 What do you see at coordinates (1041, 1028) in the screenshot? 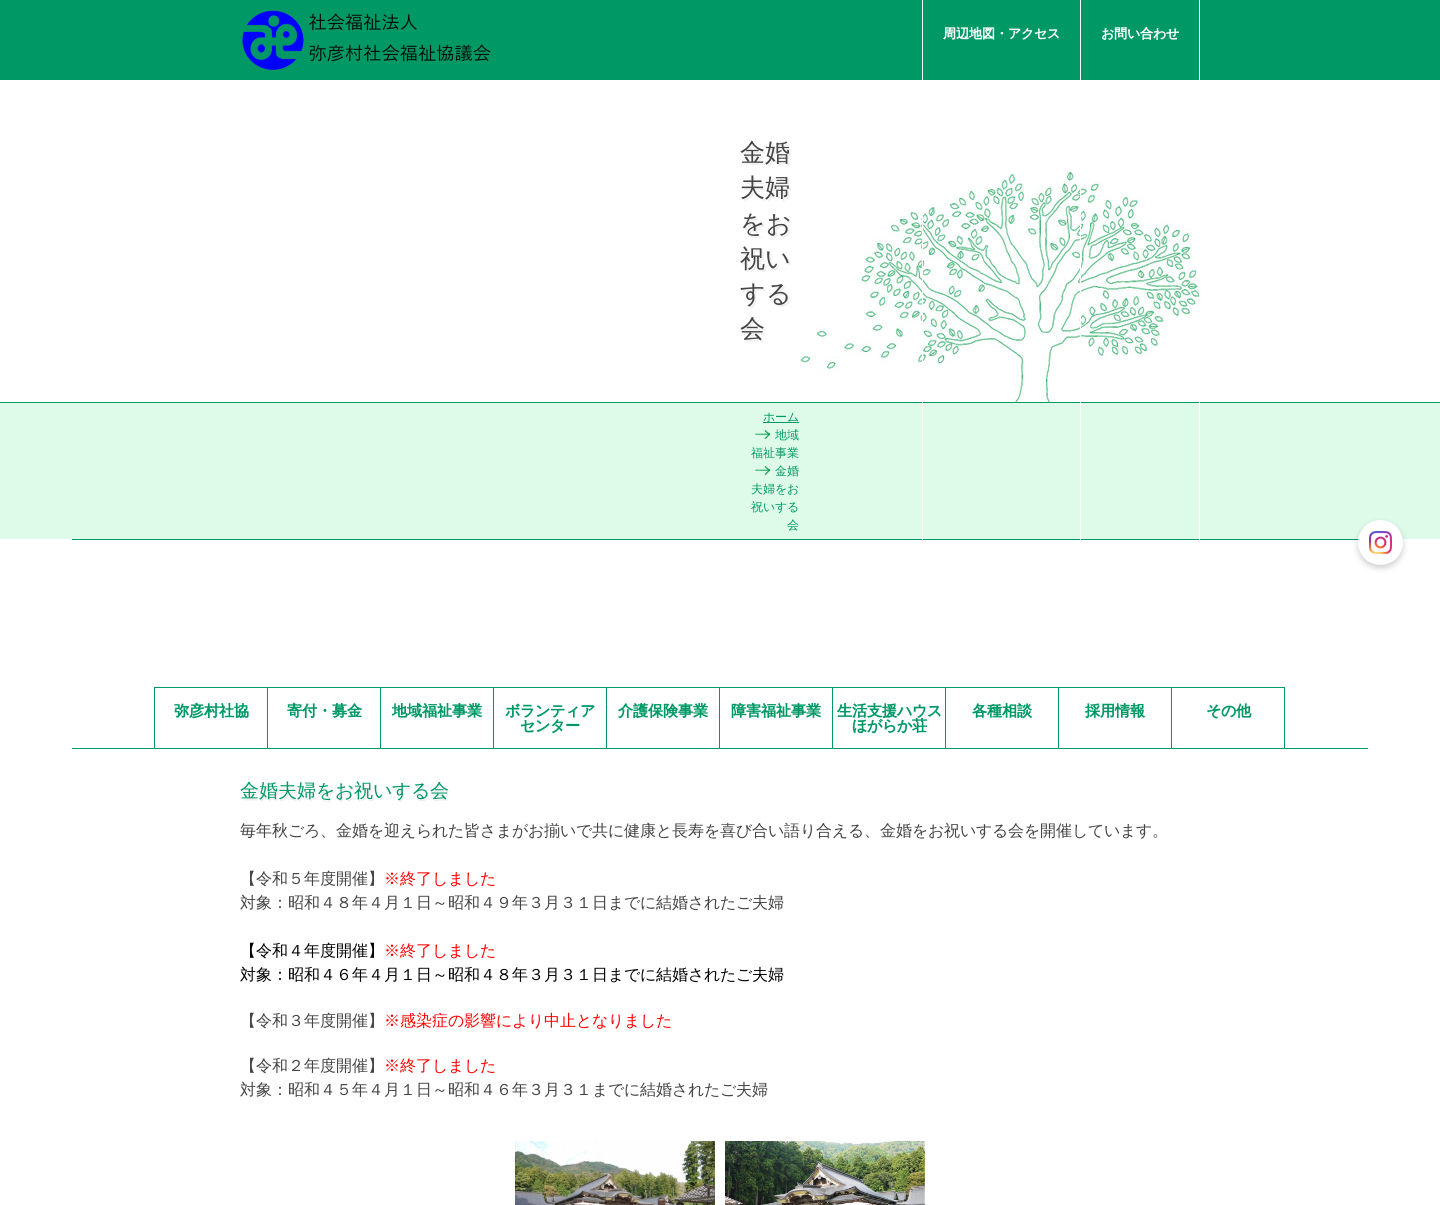
I see `ページの先頭へ` at bounding box center [1041, 1028].